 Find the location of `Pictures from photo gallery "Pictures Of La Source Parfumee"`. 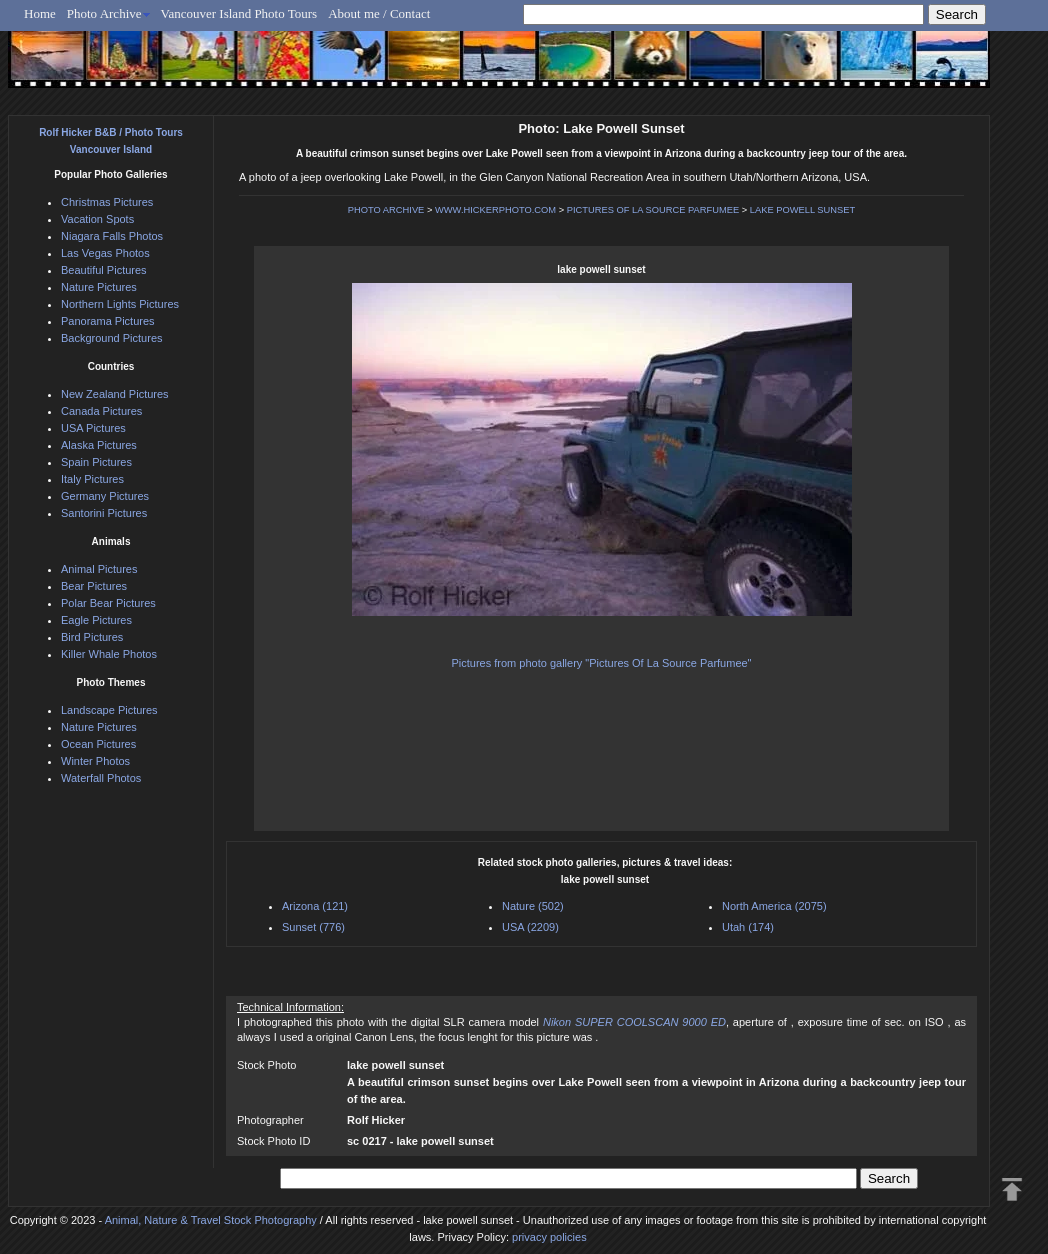

Pictures from photo gallery "Pictures Of La Source Parfumee" is located at coordinates (601, 663).